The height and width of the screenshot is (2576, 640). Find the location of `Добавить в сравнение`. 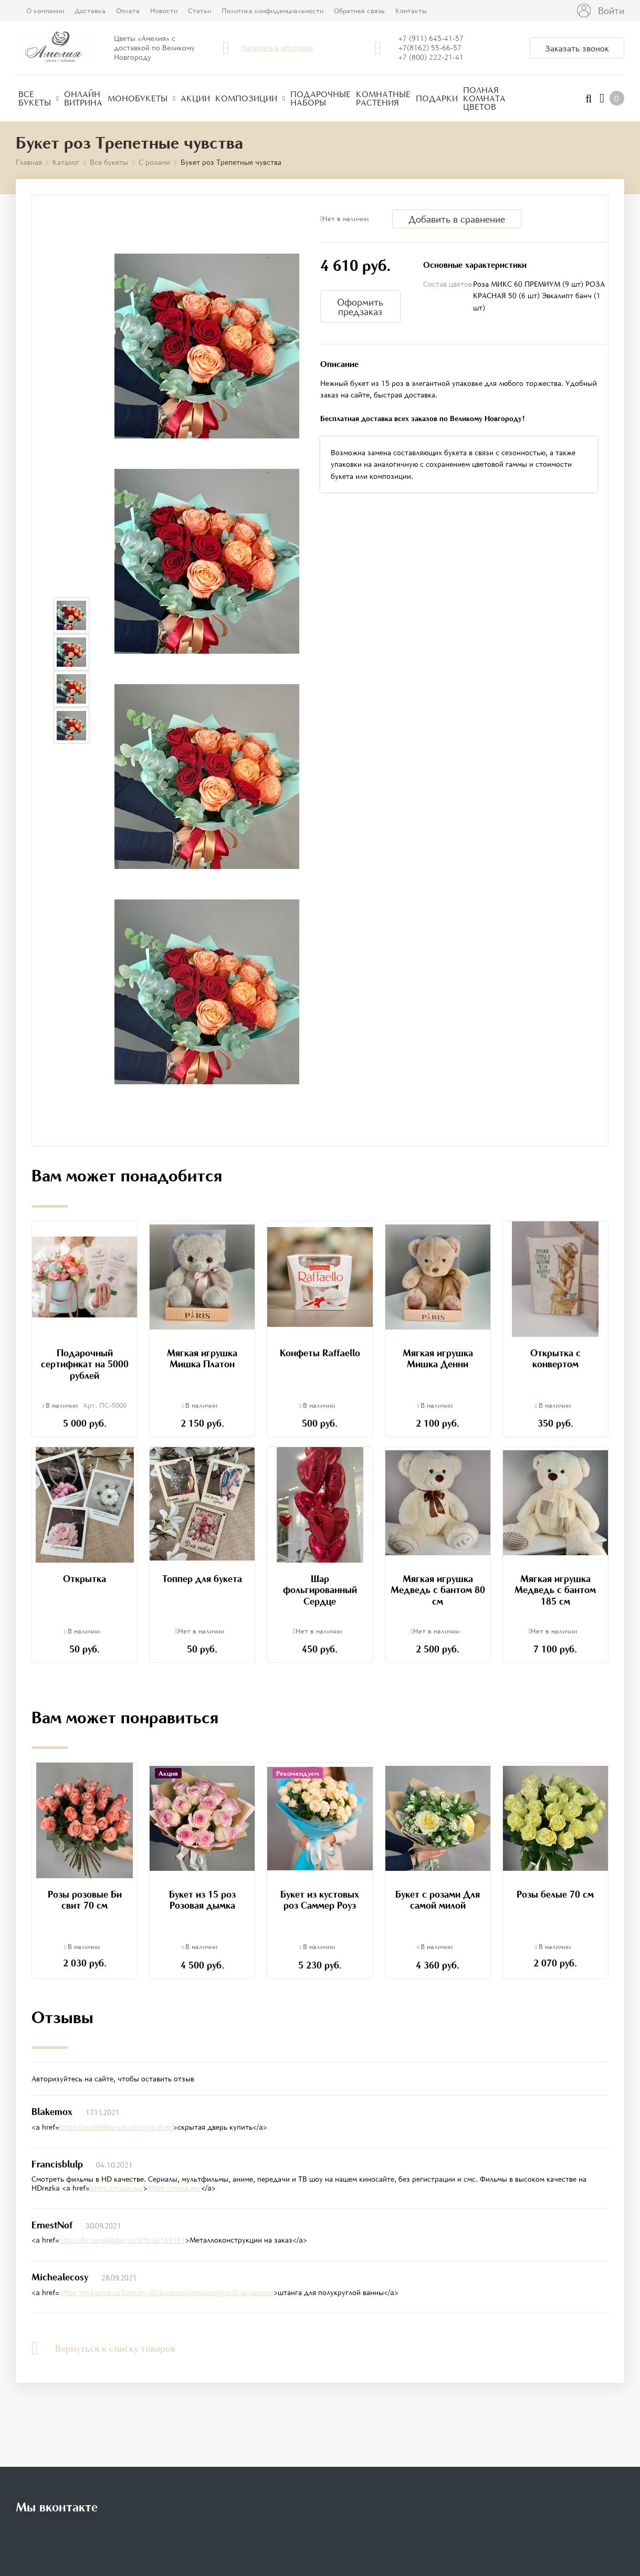

Добавить в сравнение is located at coordinates (456, 219).